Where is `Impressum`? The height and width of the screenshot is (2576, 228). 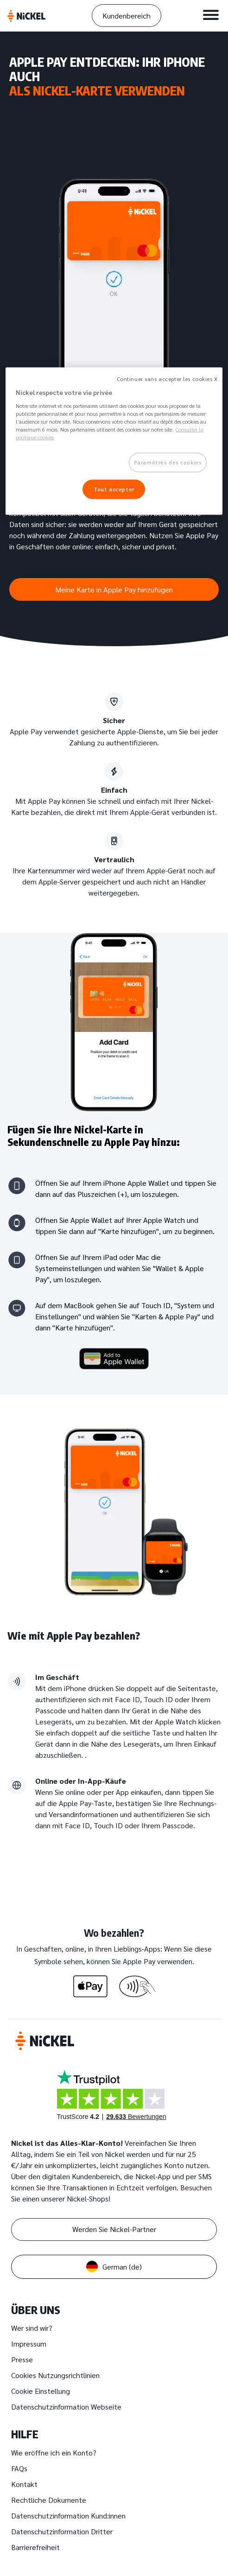
Impressum is located at coordinates (28, 2343).